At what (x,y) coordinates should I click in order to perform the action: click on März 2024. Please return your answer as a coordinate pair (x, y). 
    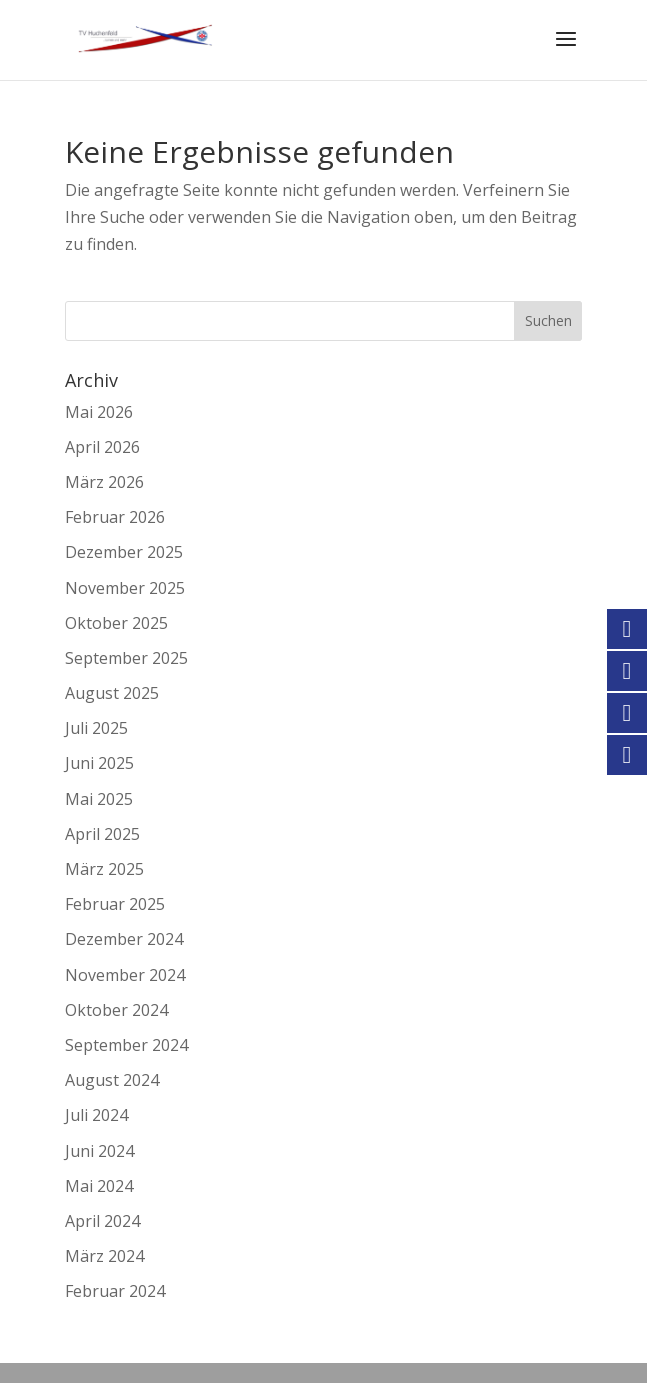
    Looking at the image, I should click on (104, 1256).